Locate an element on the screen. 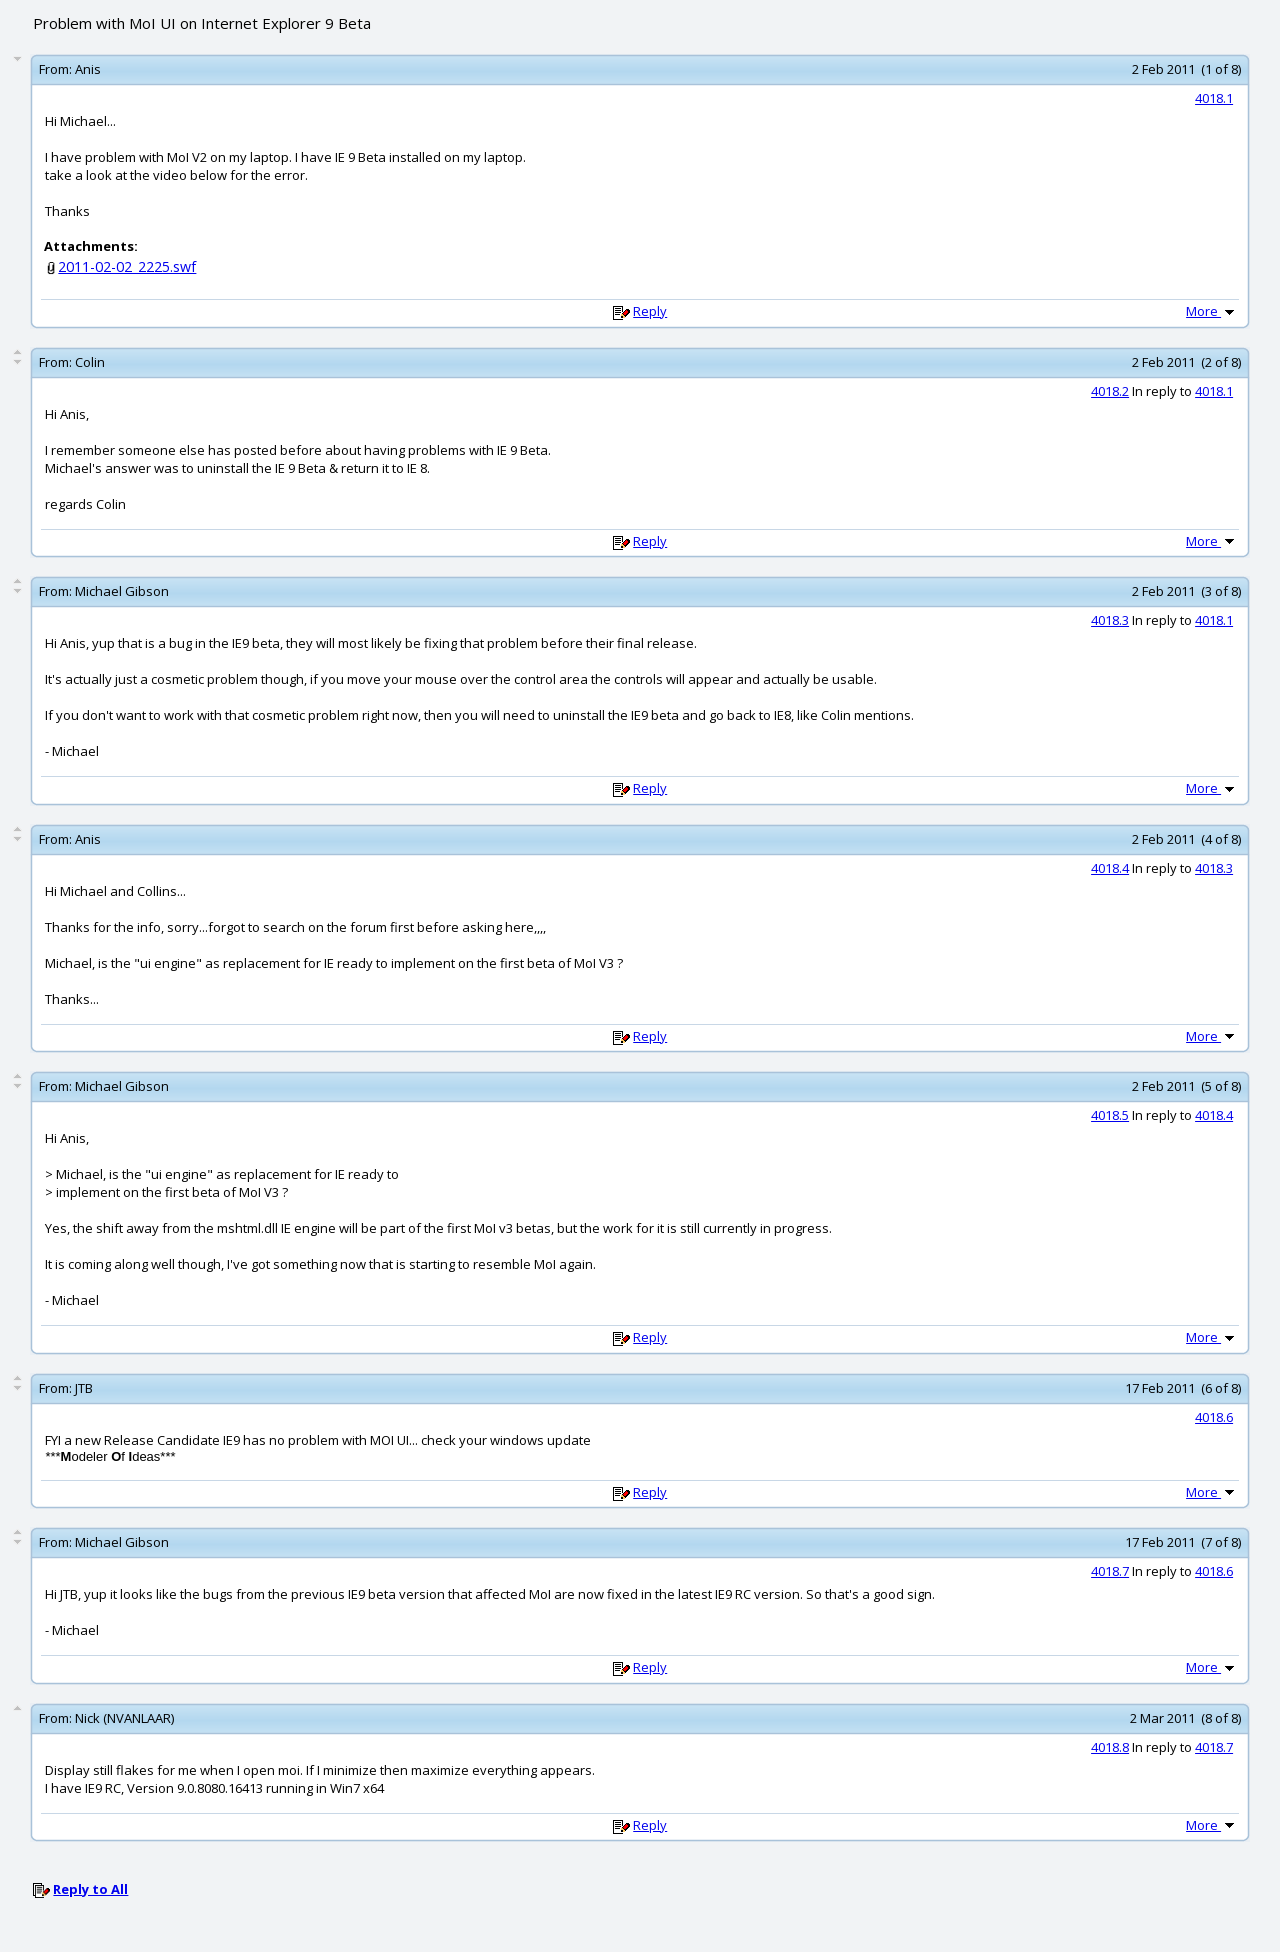  2011-02-02_2225.swf is located at coordinates (127, 266).